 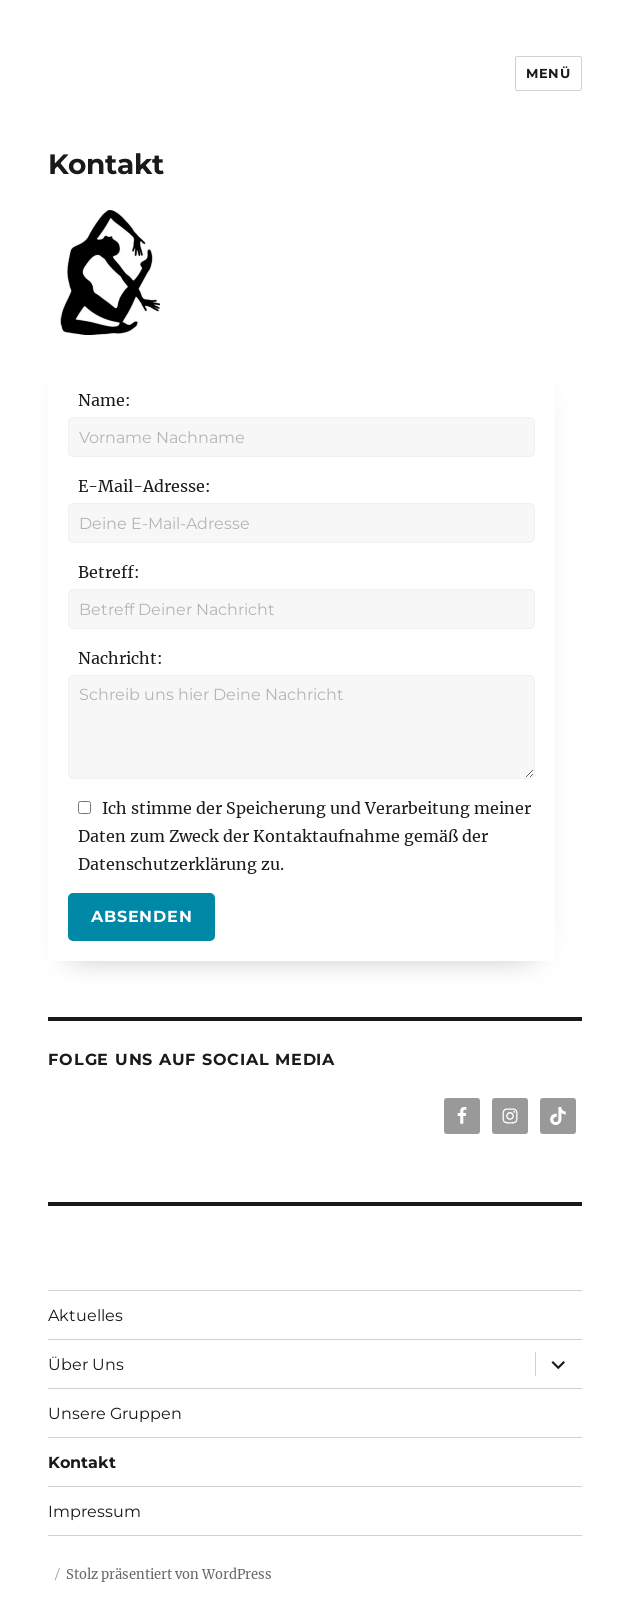 What do you see at coordinates (85, 1315) in the screenshot?
I see `Aktuelles` at bounding box center [85, 1315].